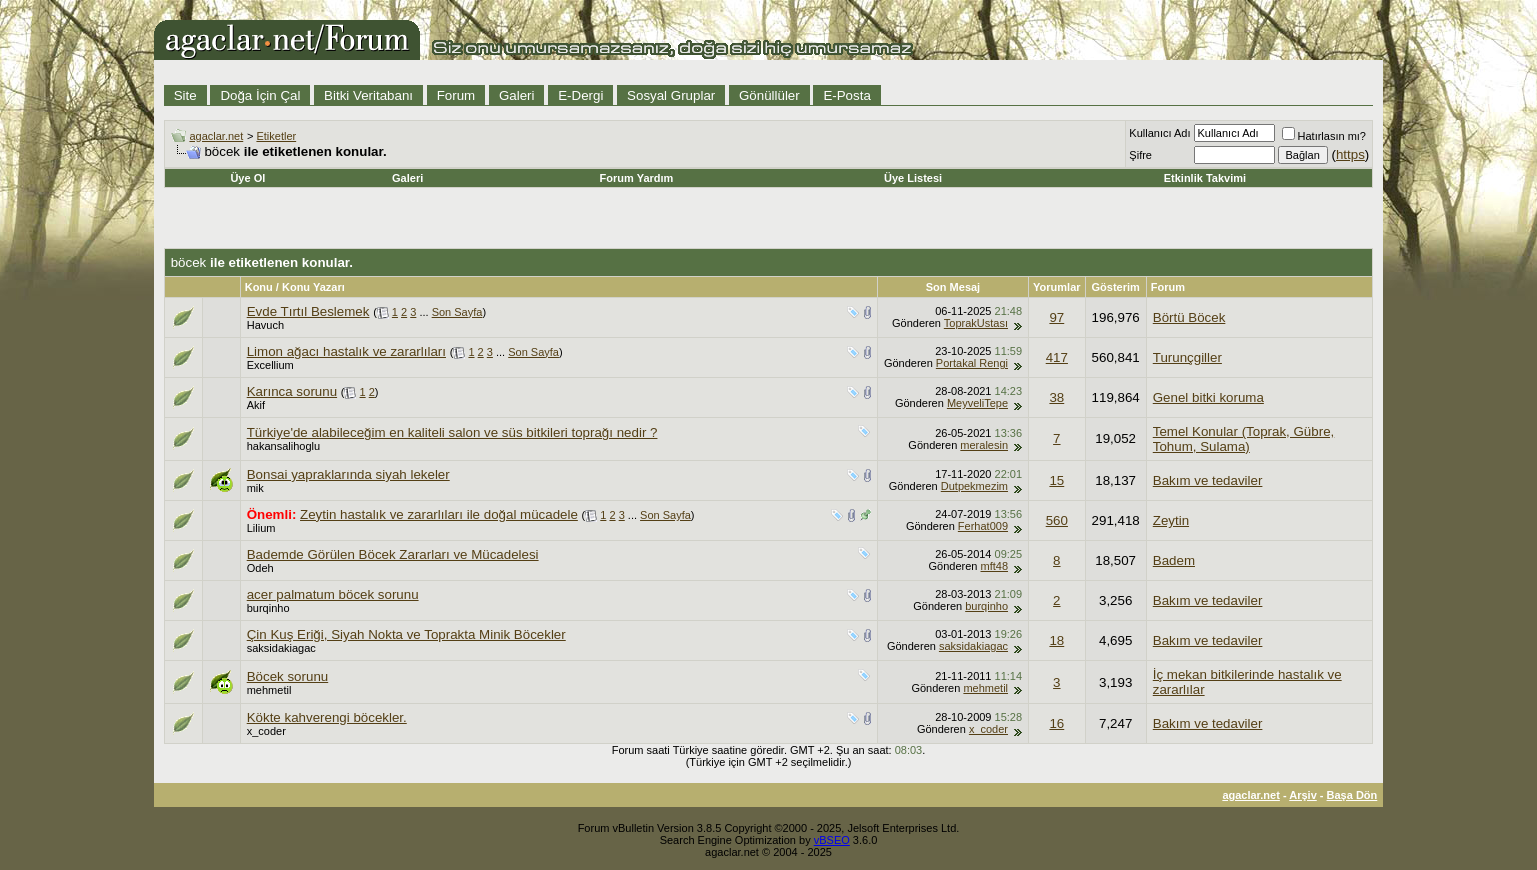  Describe the element at coordinates (185, 95) in the screenshot. I see `Site` at that location.